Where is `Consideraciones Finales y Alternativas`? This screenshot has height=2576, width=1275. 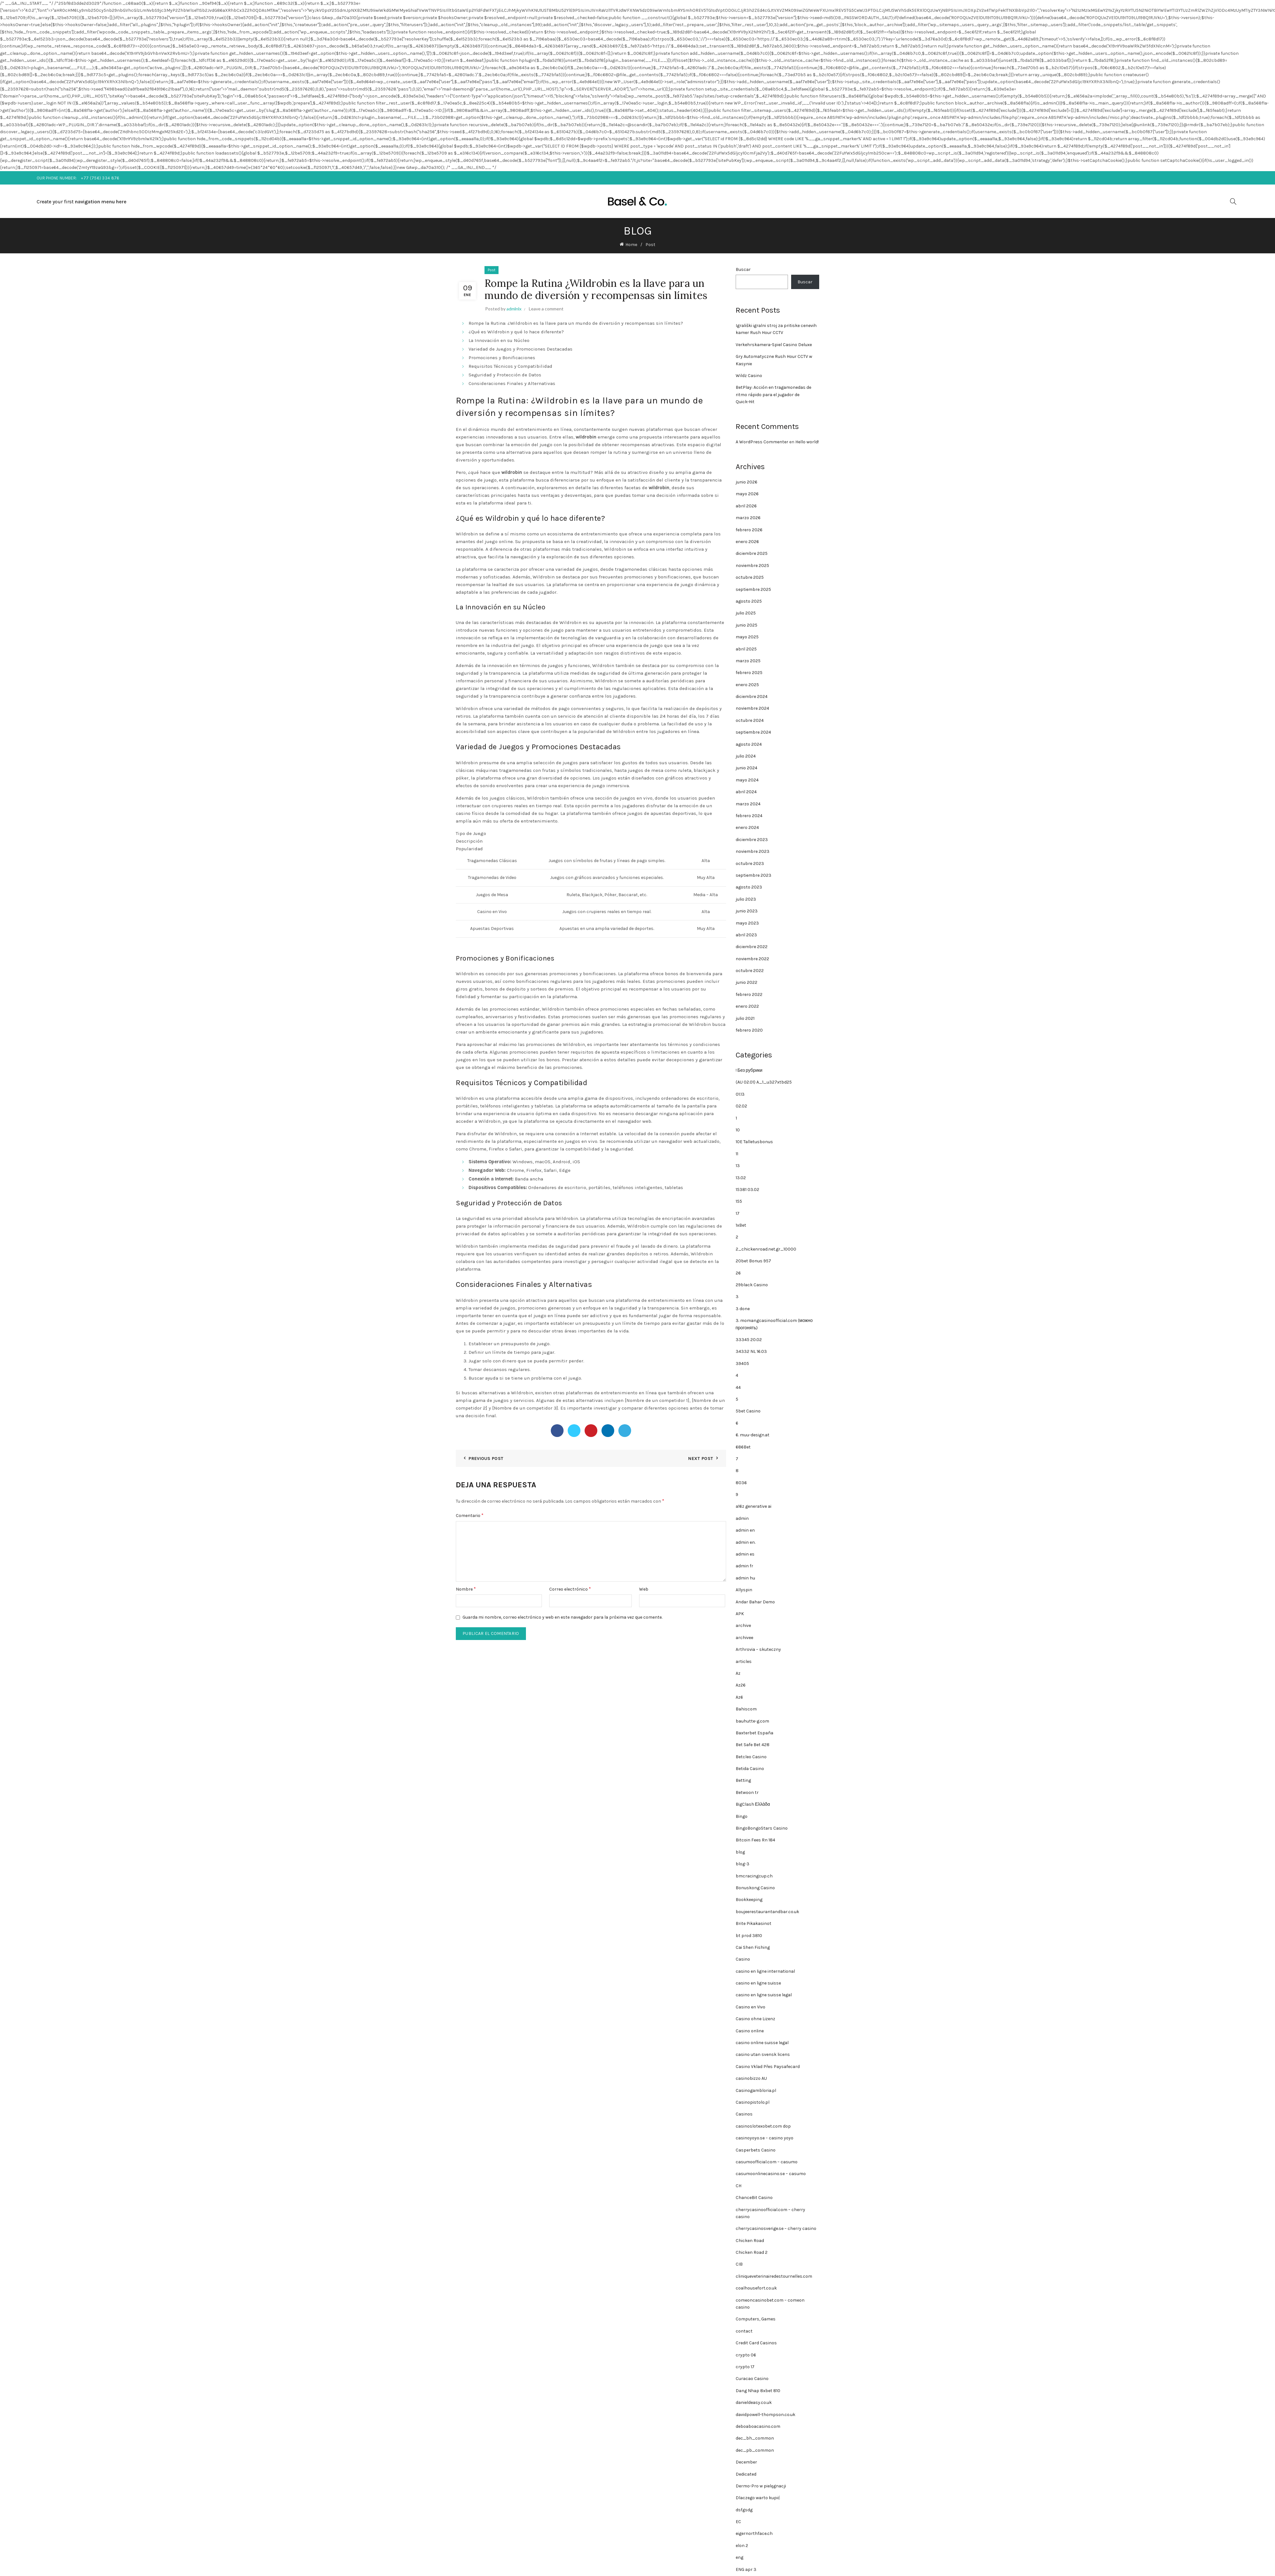
Consideraciones Finales y Alternativas is located at coordinates (512, 383).